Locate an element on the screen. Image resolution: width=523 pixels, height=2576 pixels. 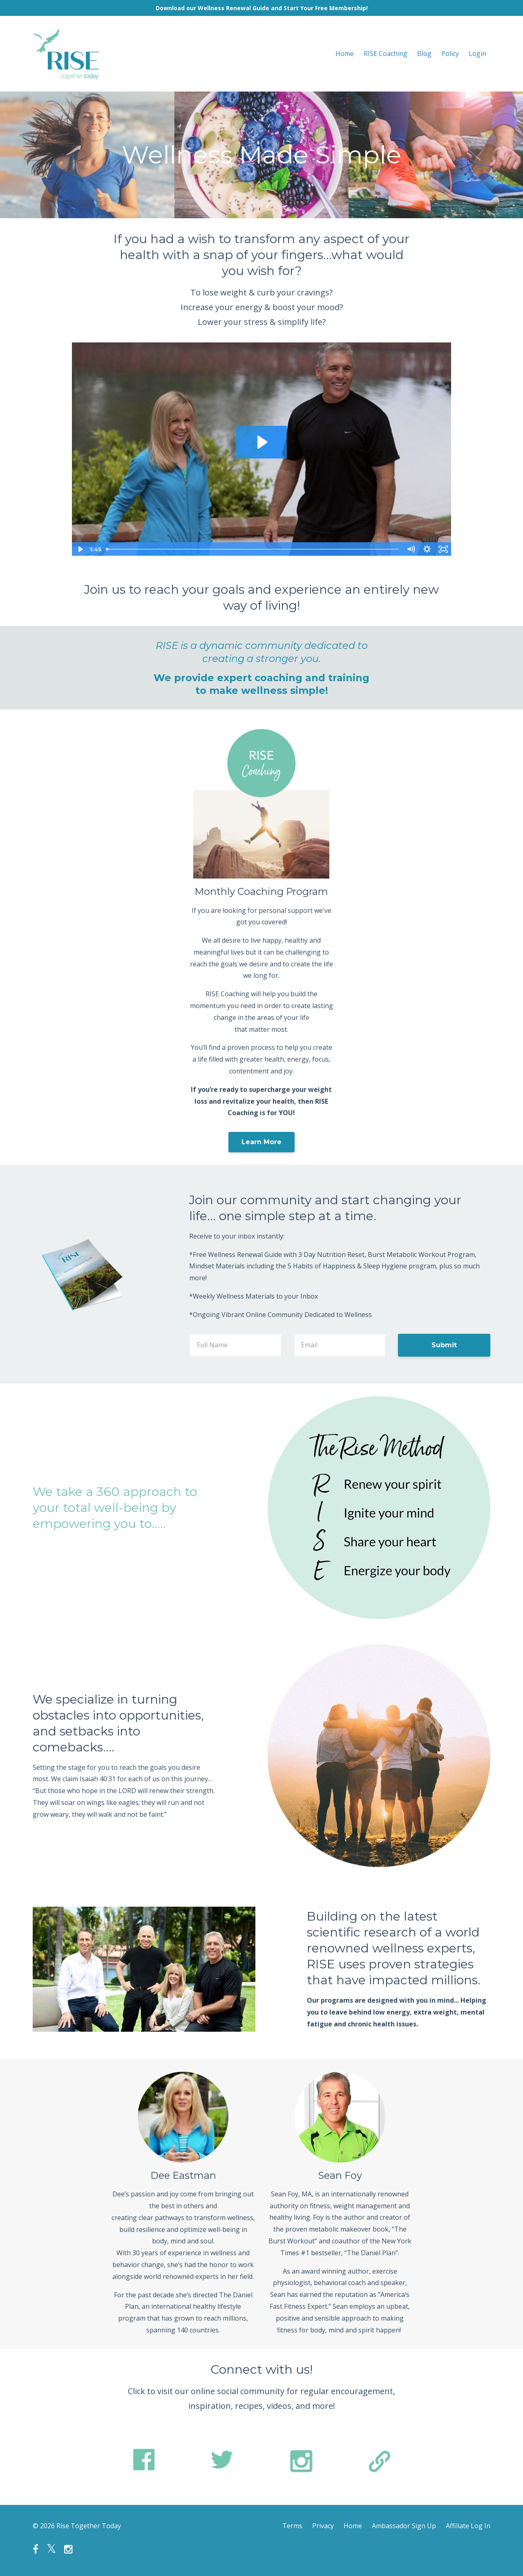
[Show settings menu] is located at coordinates (427, 549).